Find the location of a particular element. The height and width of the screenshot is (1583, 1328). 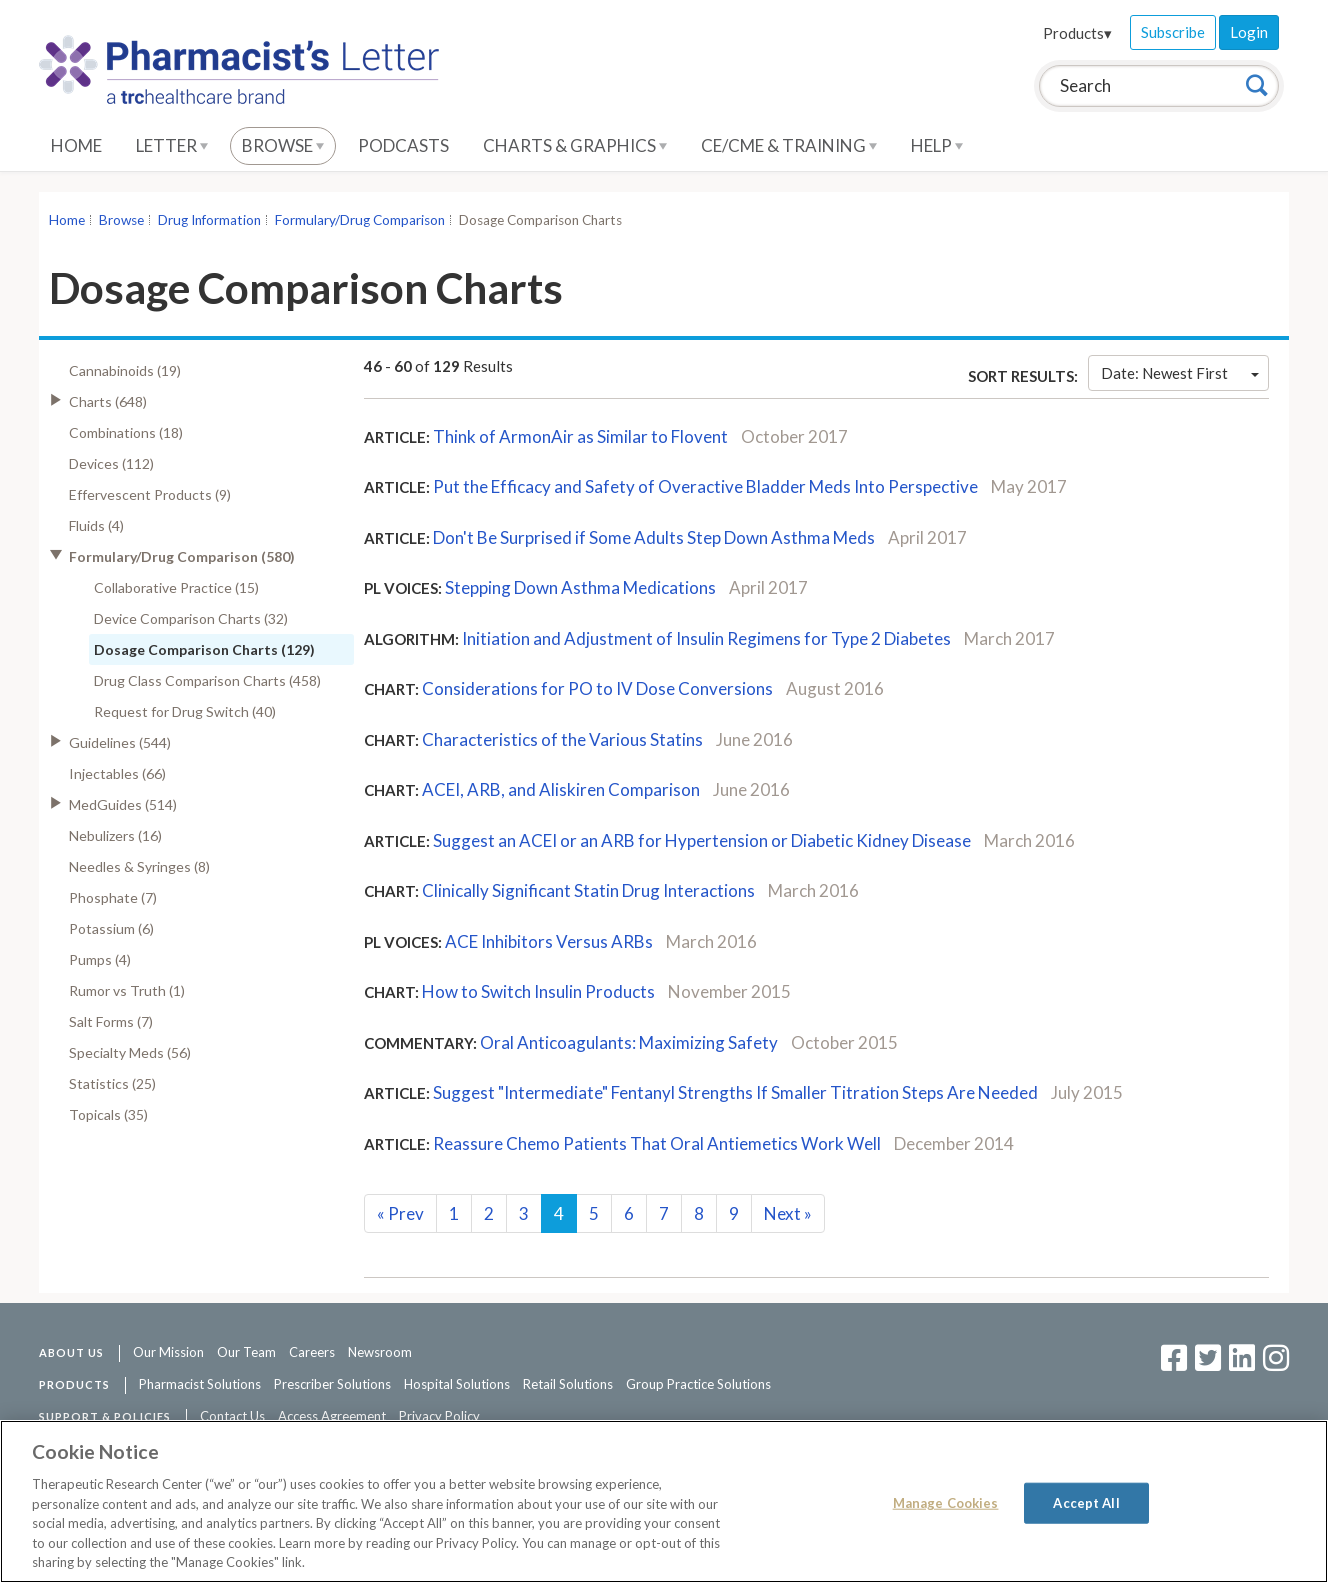

Don't Be Surprised if Some Adults Step Down Asthma Meds is located at coordinates (655, 537).